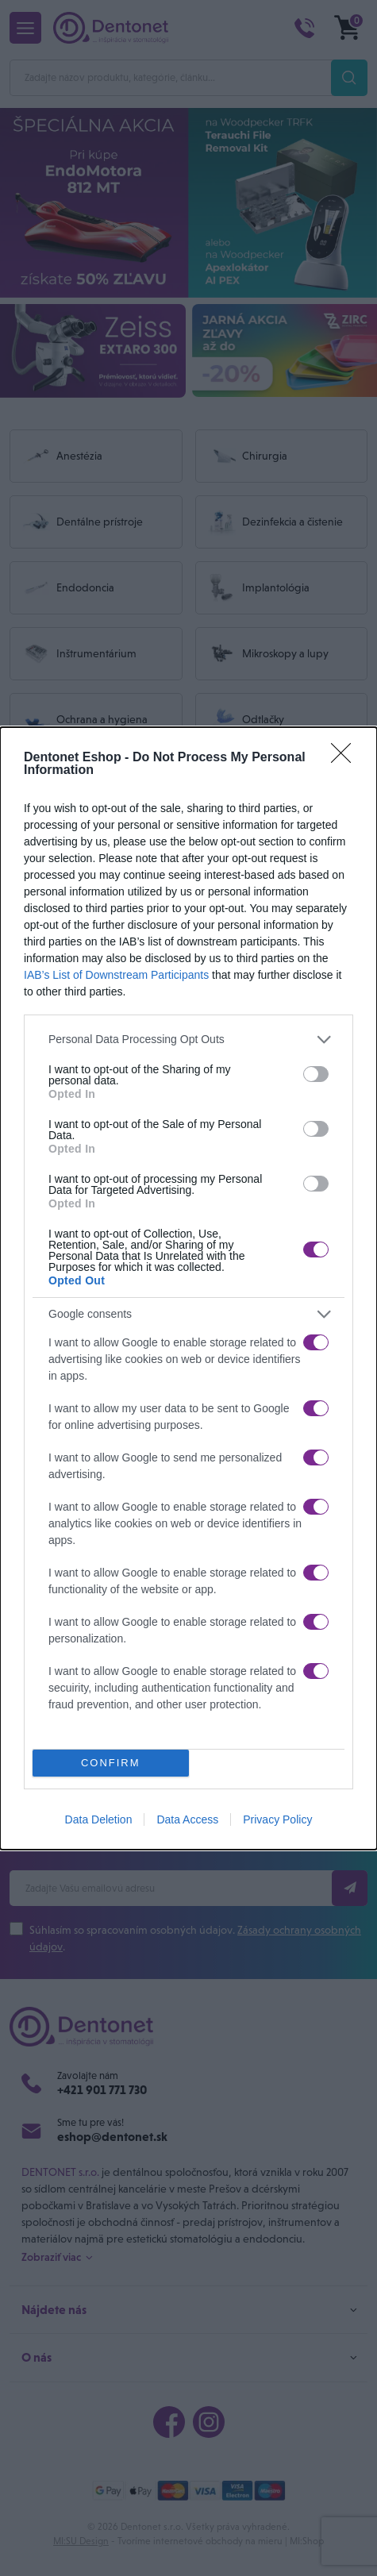 This screenshot has width=377, height=2576. What do you see at coordinates (316, 1074) in the screenshot?
I see `[switch]` at bounding box center [316, 1074].